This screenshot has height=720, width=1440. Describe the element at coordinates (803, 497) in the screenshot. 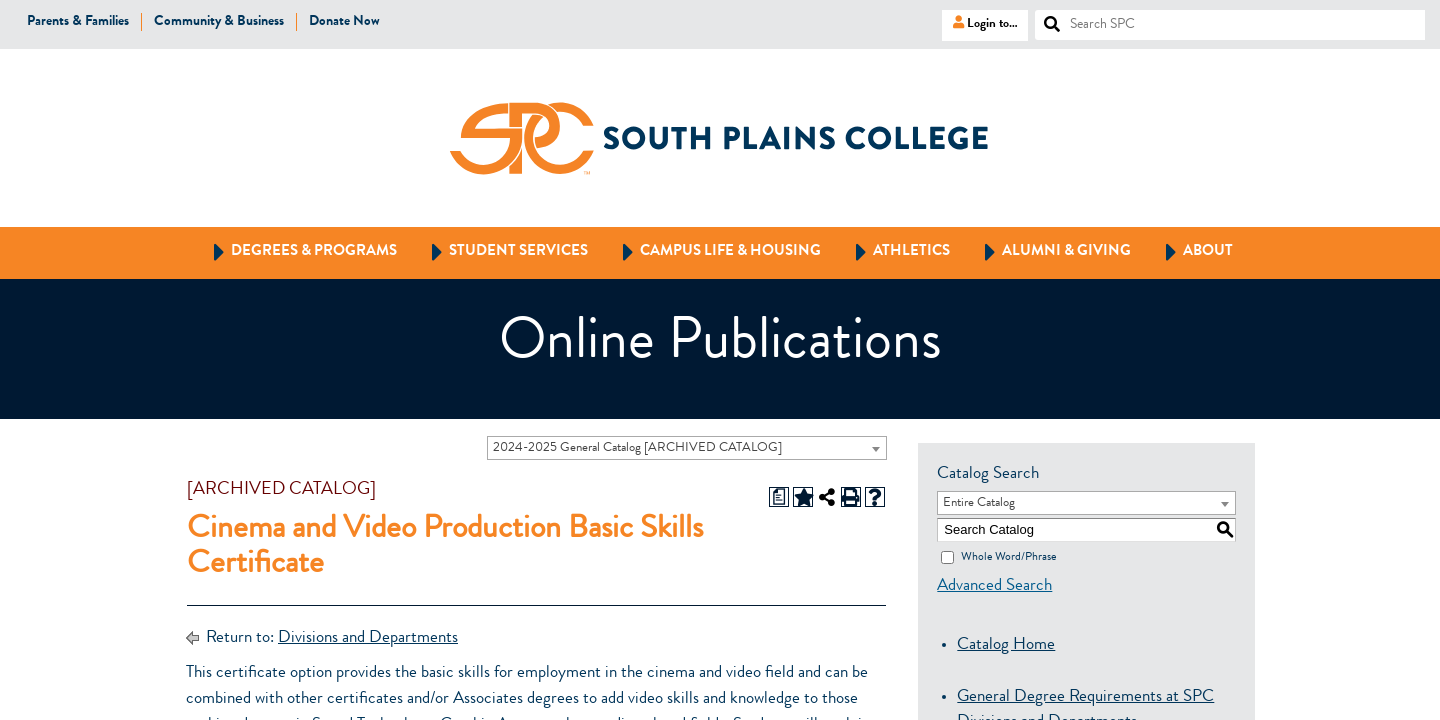

I see `[Add to Portfolio (opens a new window)]` at that location.